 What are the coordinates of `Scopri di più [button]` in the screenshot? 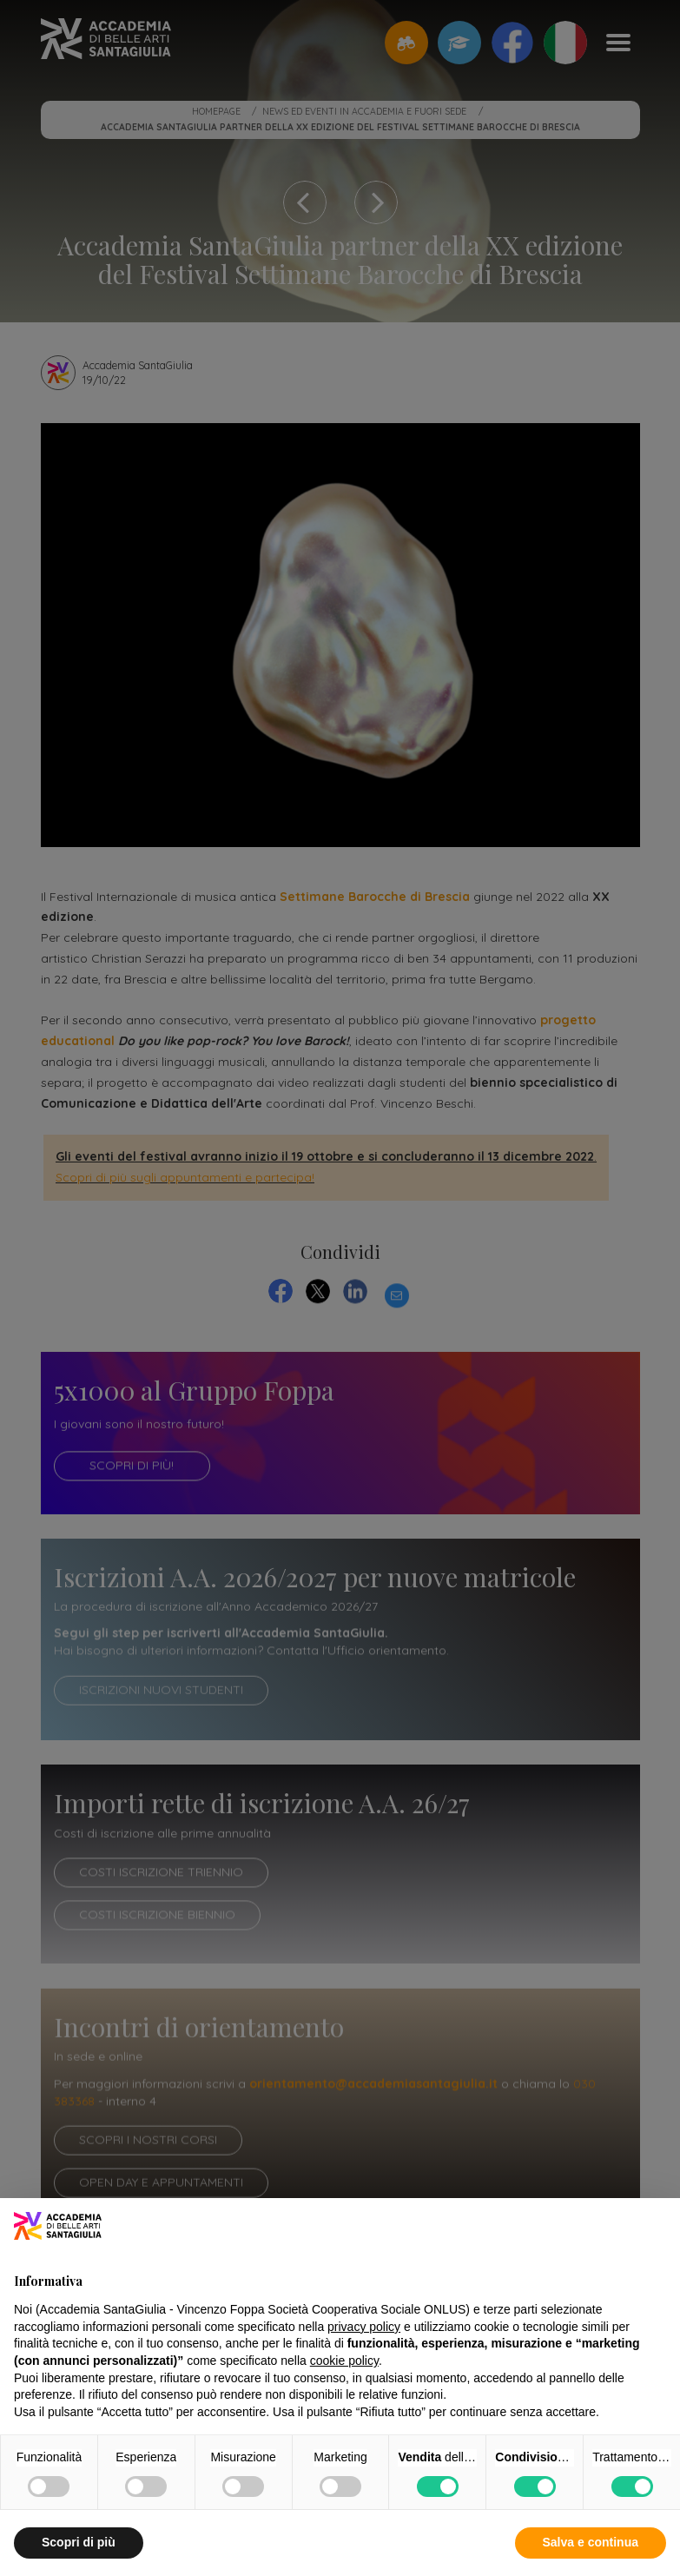 It's located at (79, 2542).